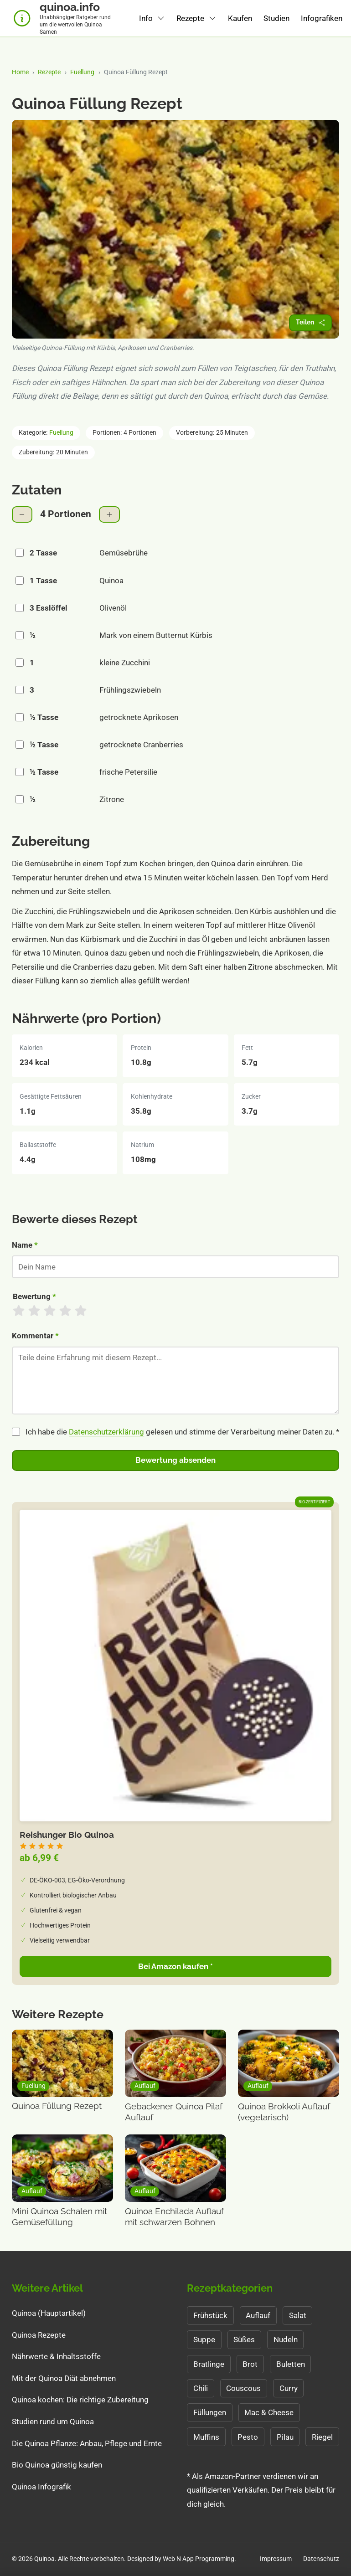 This screenshot has height=2576, width=351. What do you see at coordinates (56, 2356) in the screenshot?
I see `Nährwerte & Inhaltsstoffe` at bounding box center [56, 2356].